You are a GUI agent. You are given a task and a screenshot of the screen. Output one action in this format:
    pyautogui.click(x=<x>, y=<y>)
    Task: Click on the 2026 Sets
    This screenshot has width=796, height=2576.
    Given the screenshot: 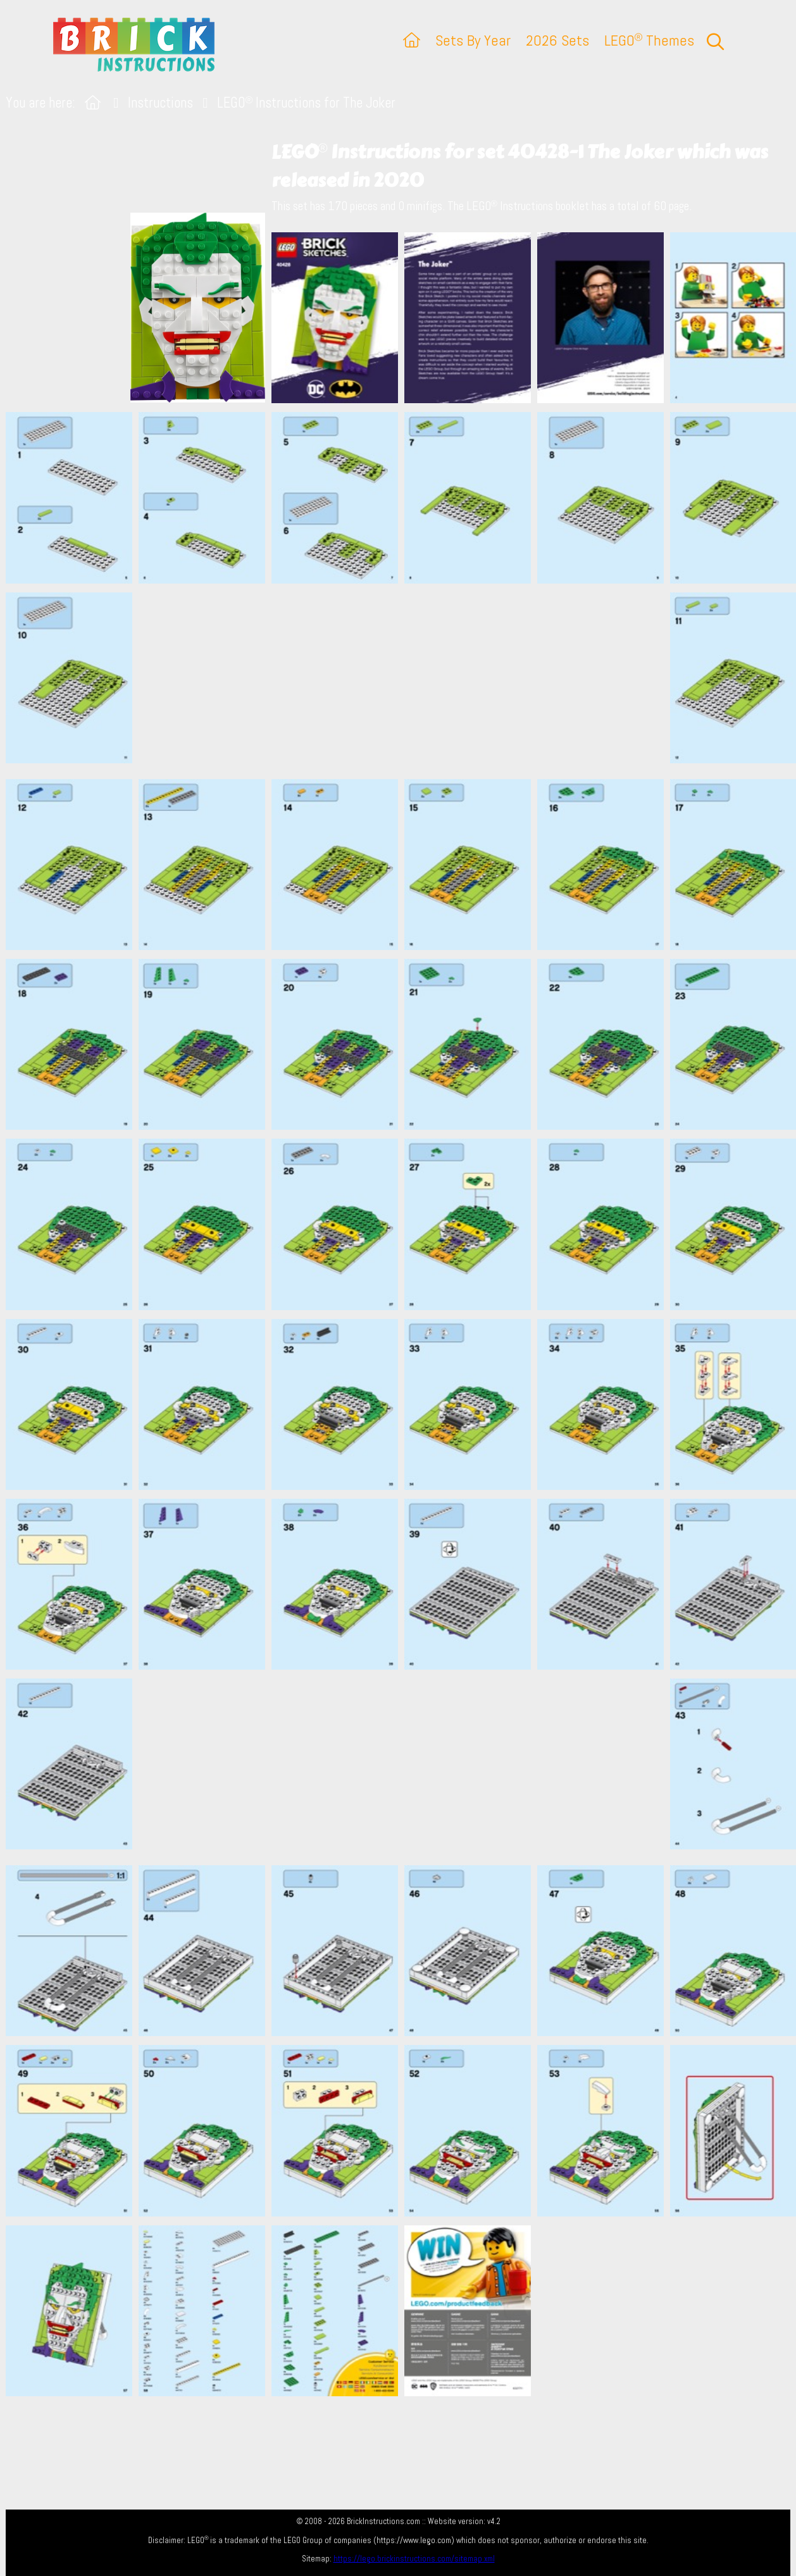 What is the action you would take?
    pyautogui.click(x=557, y=40)
    